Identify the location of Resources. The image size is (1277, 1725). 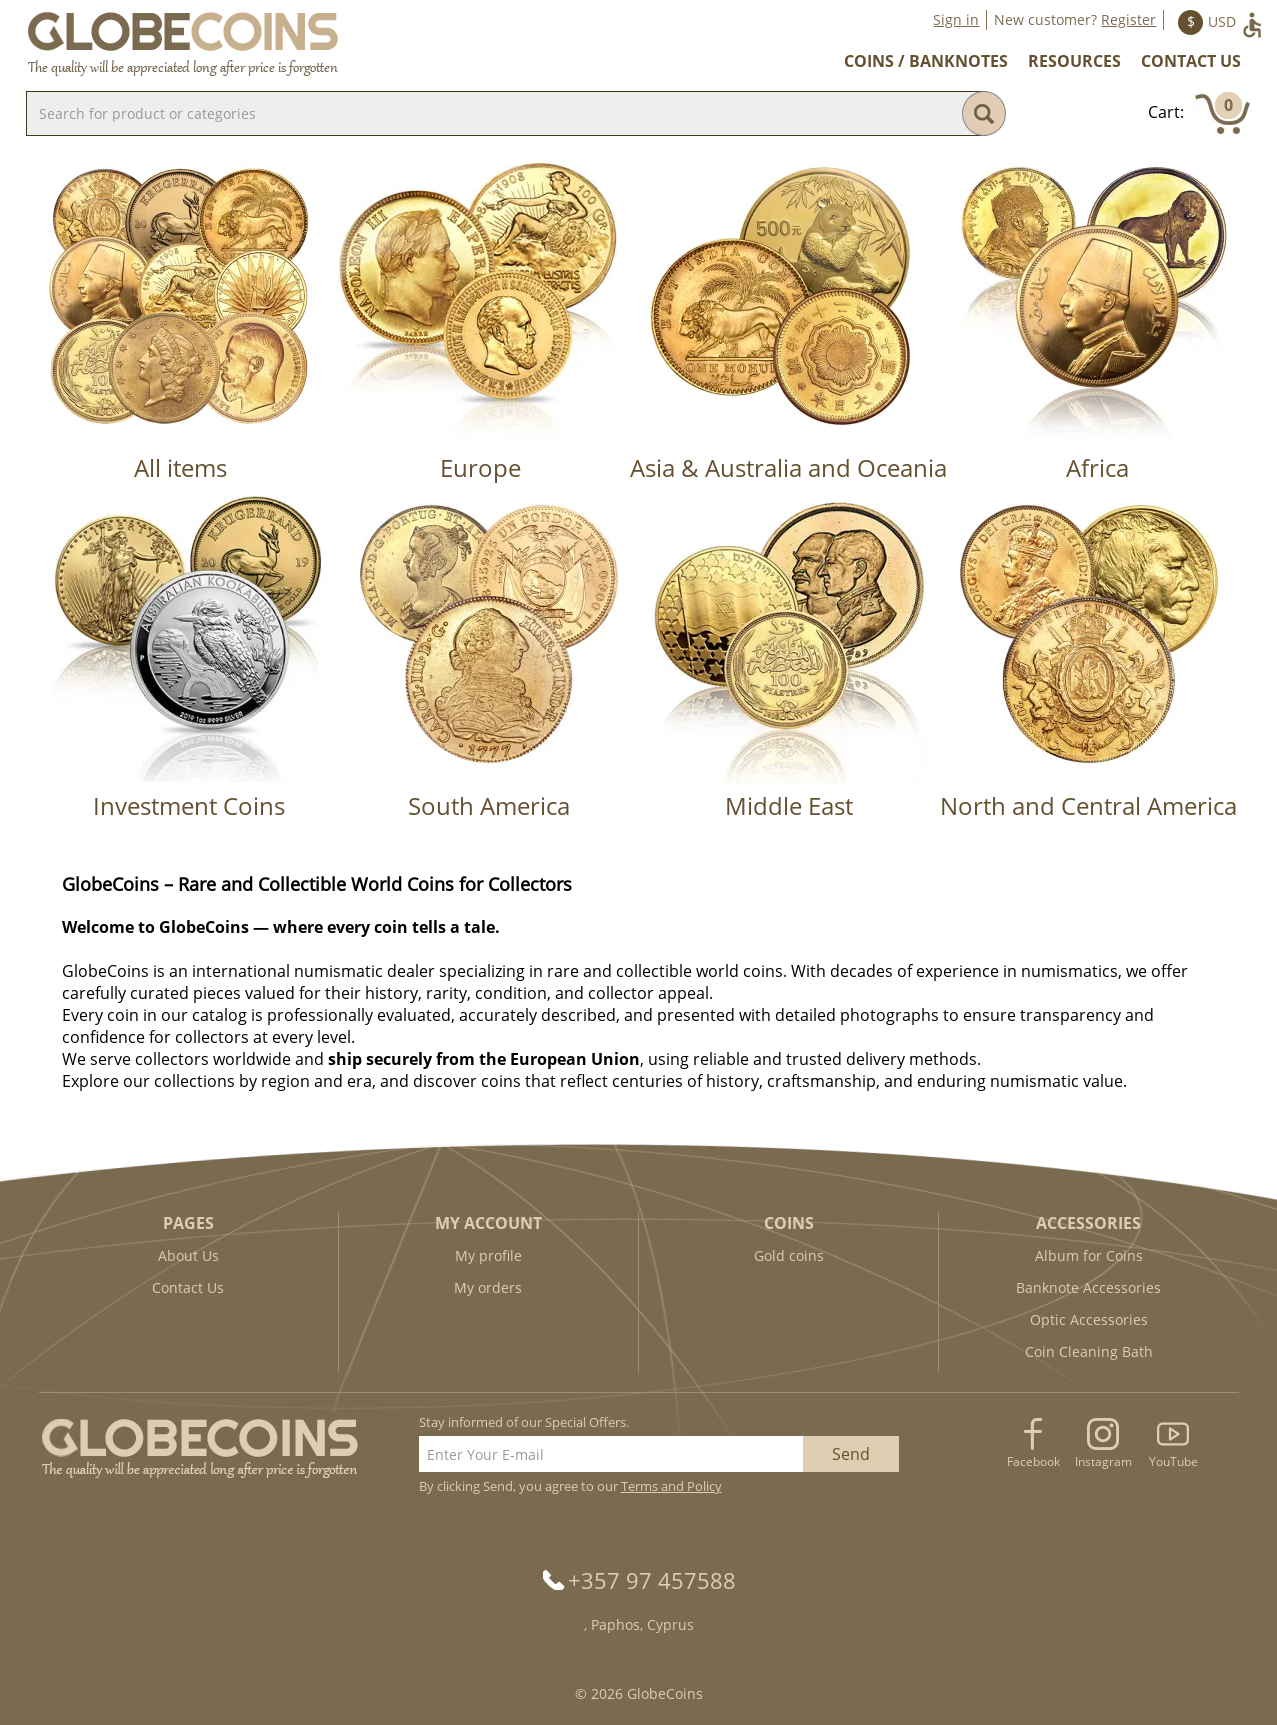
(1074, 61).